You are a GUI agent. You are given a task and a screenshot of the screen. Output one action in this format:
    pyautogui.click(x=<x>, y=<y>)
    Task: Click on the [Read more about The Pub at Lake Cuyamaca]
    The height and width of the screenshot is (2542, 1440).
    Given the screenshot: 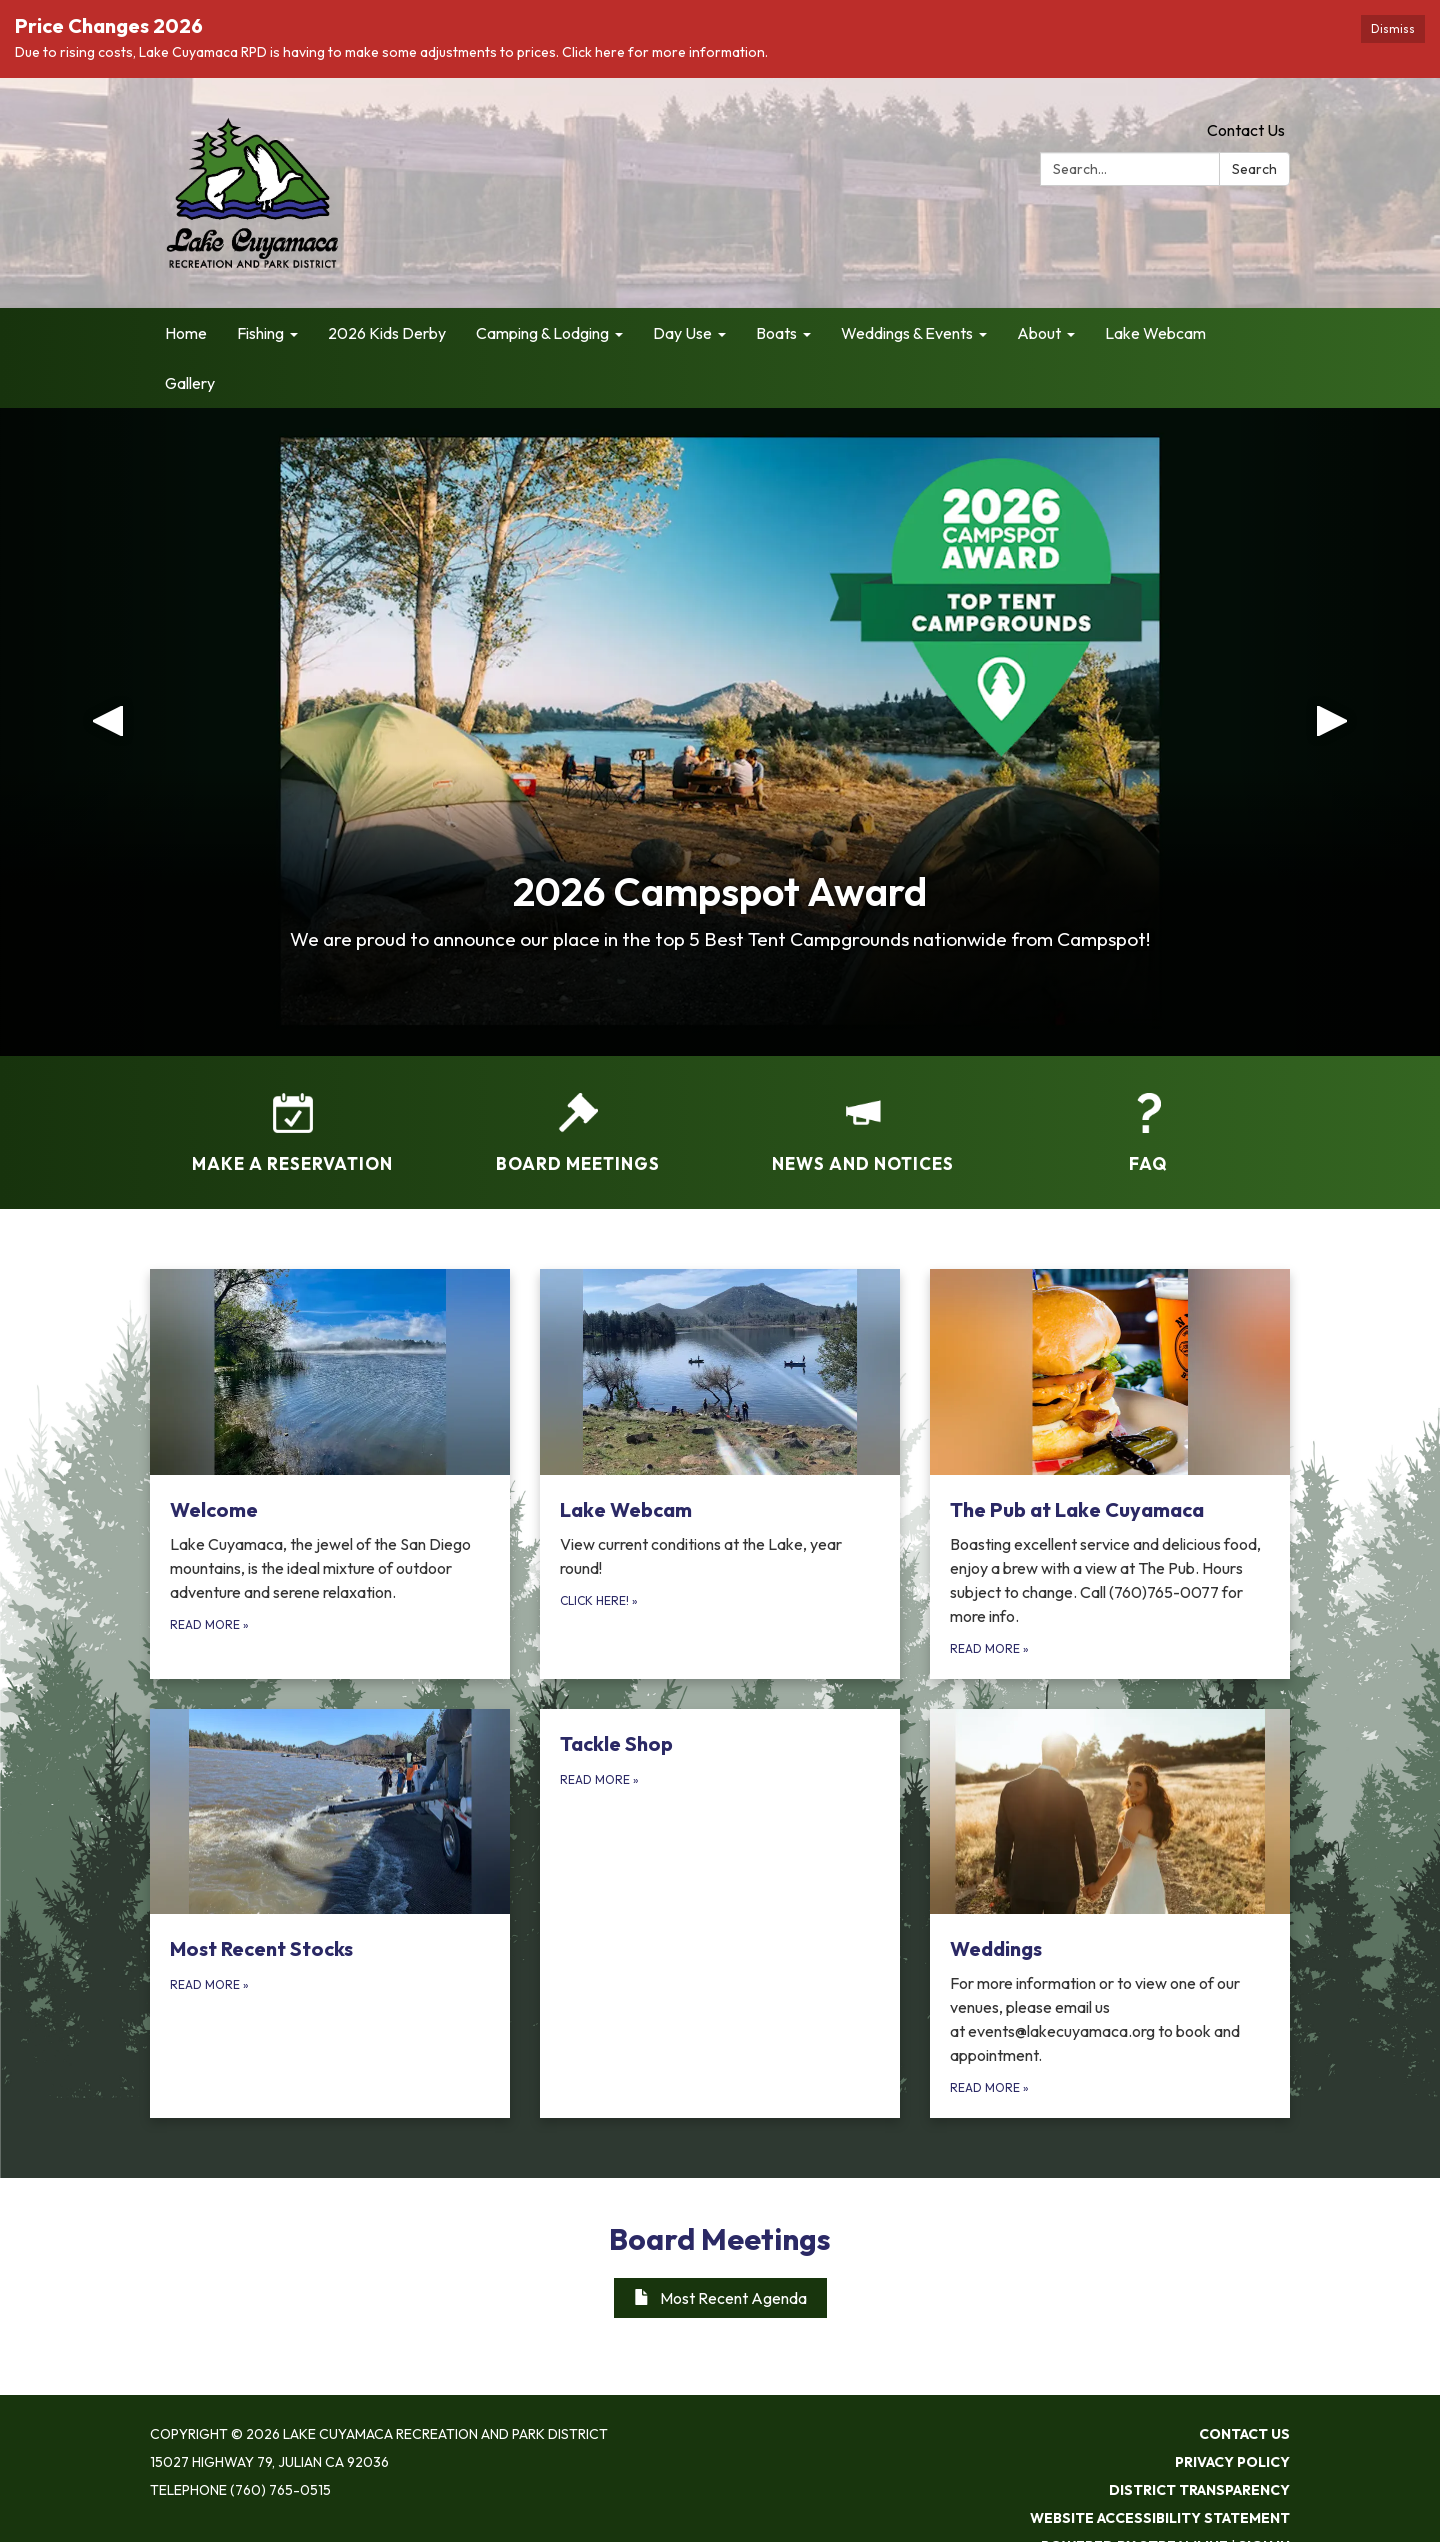 What is the action you would take?
    pyautogui.click(x=1110, y=1474)
    